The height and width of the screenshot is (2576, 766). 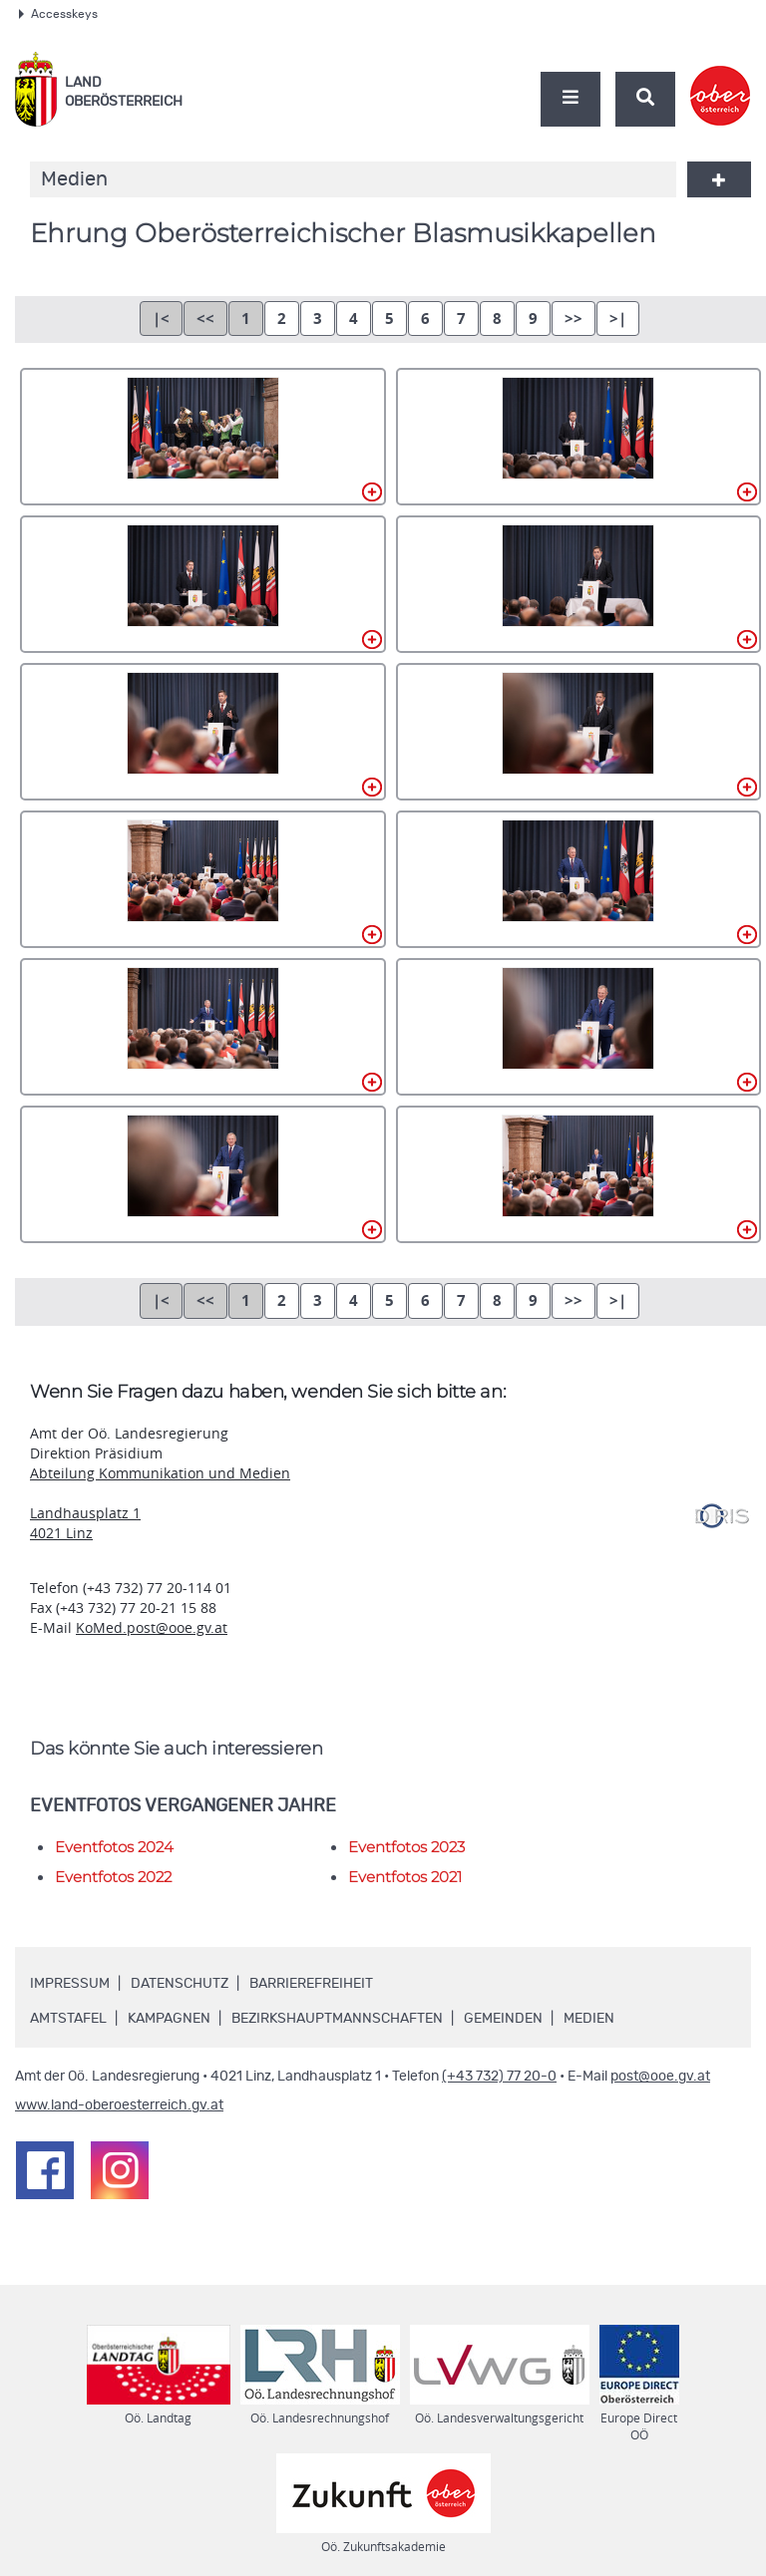 What do you see at coordinates (58, 14) in the screenshot?
I see `Accesskeys` at bounding box center [58, 14].